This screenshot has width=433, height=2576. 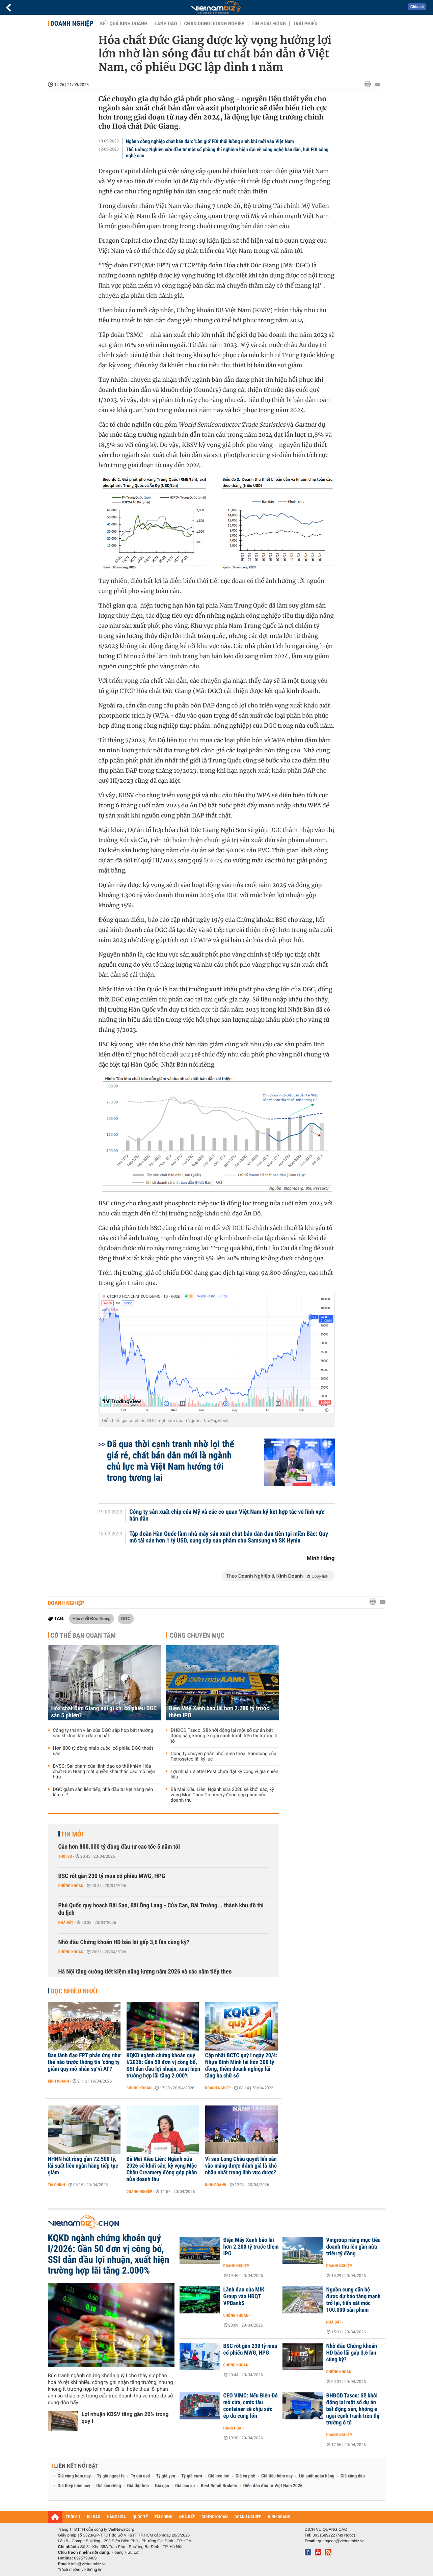 What do you see at coordinates (279, 2517) in the screenshot?
I see `KINH DOANH` at bounding box center [279, 2517].